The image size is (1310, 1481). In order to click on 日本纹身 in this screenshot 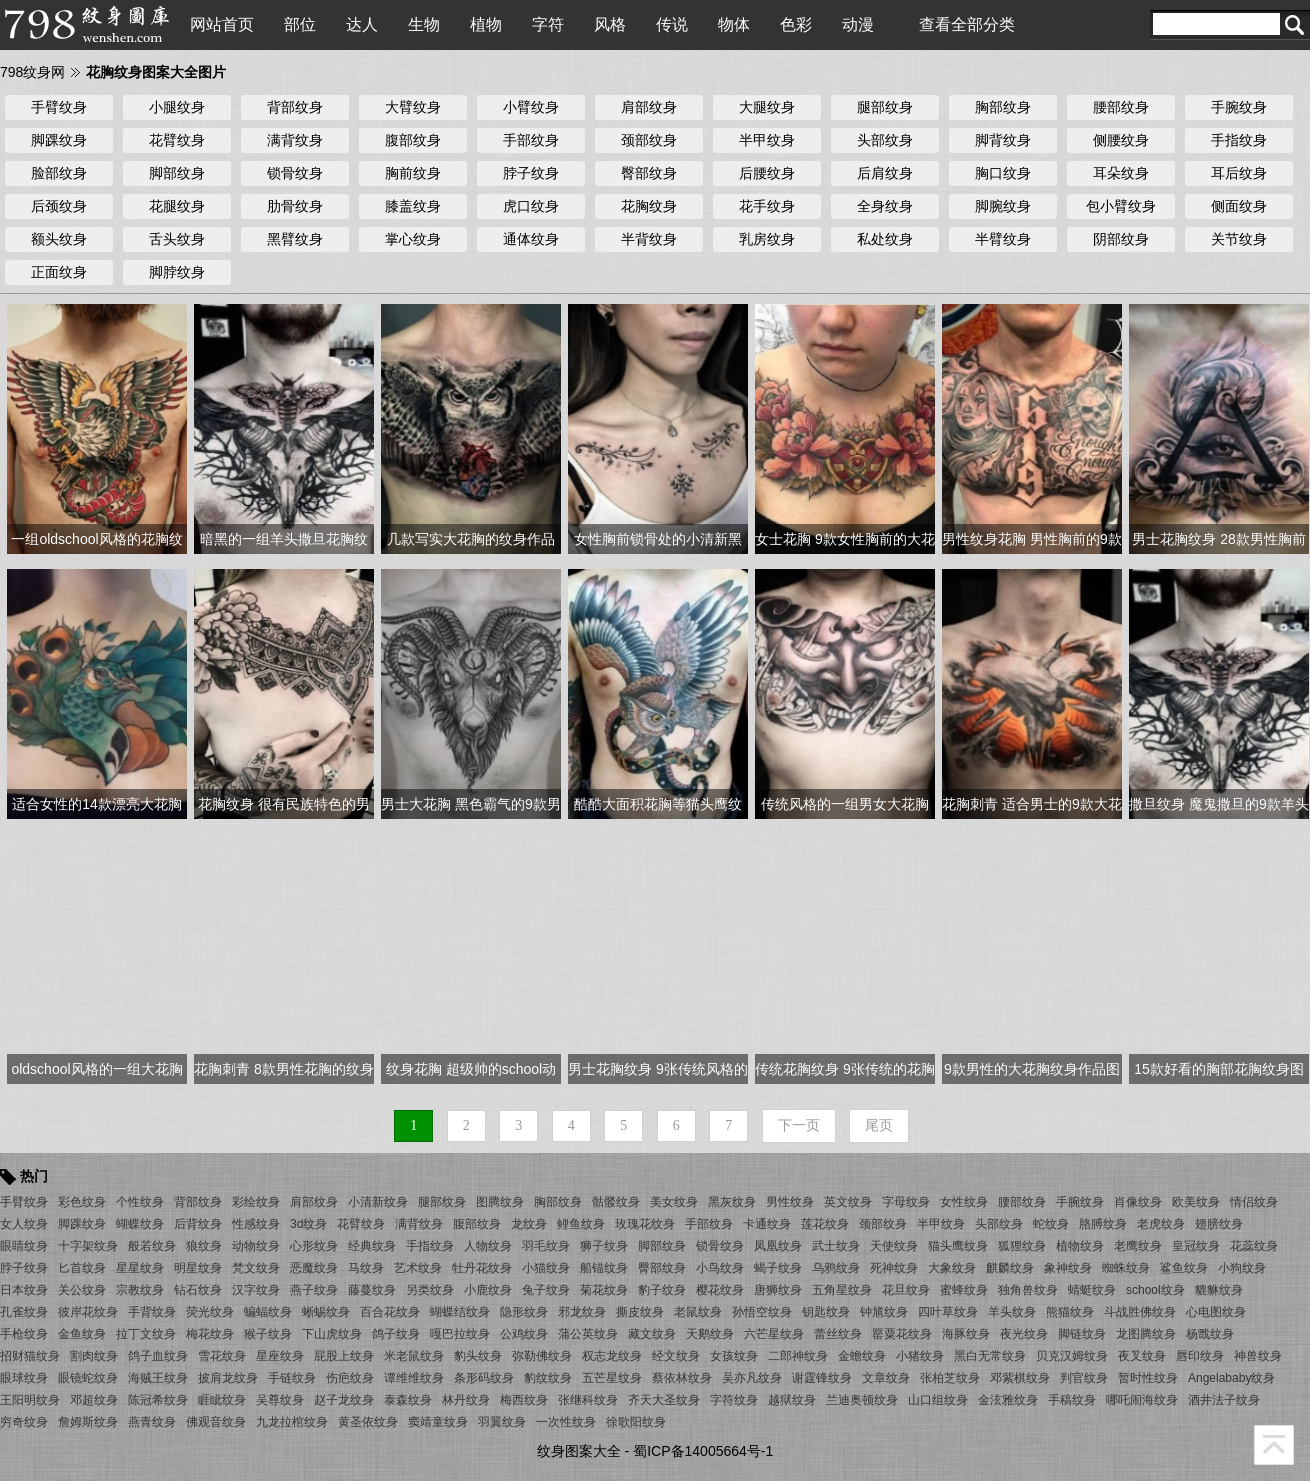, I will do `click(24, 1290)`.